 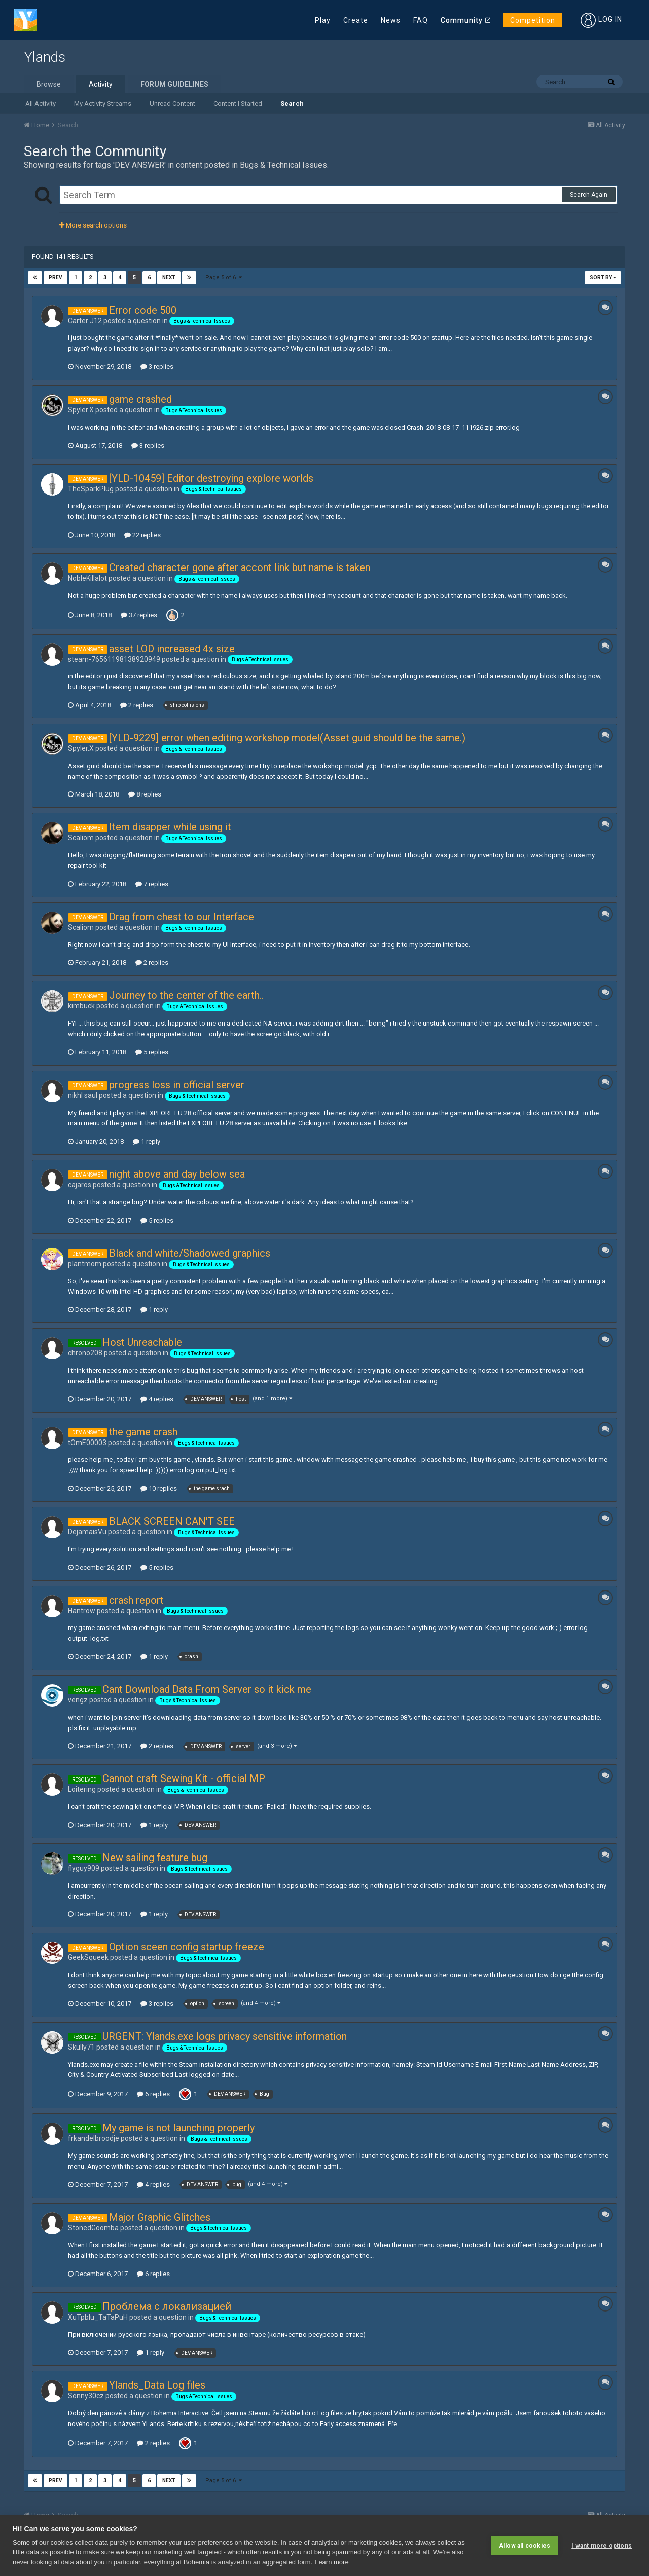 What do you see at coordinates (323, 20) in the screenshot?
I see `Play` at bounding box center [323, 20].